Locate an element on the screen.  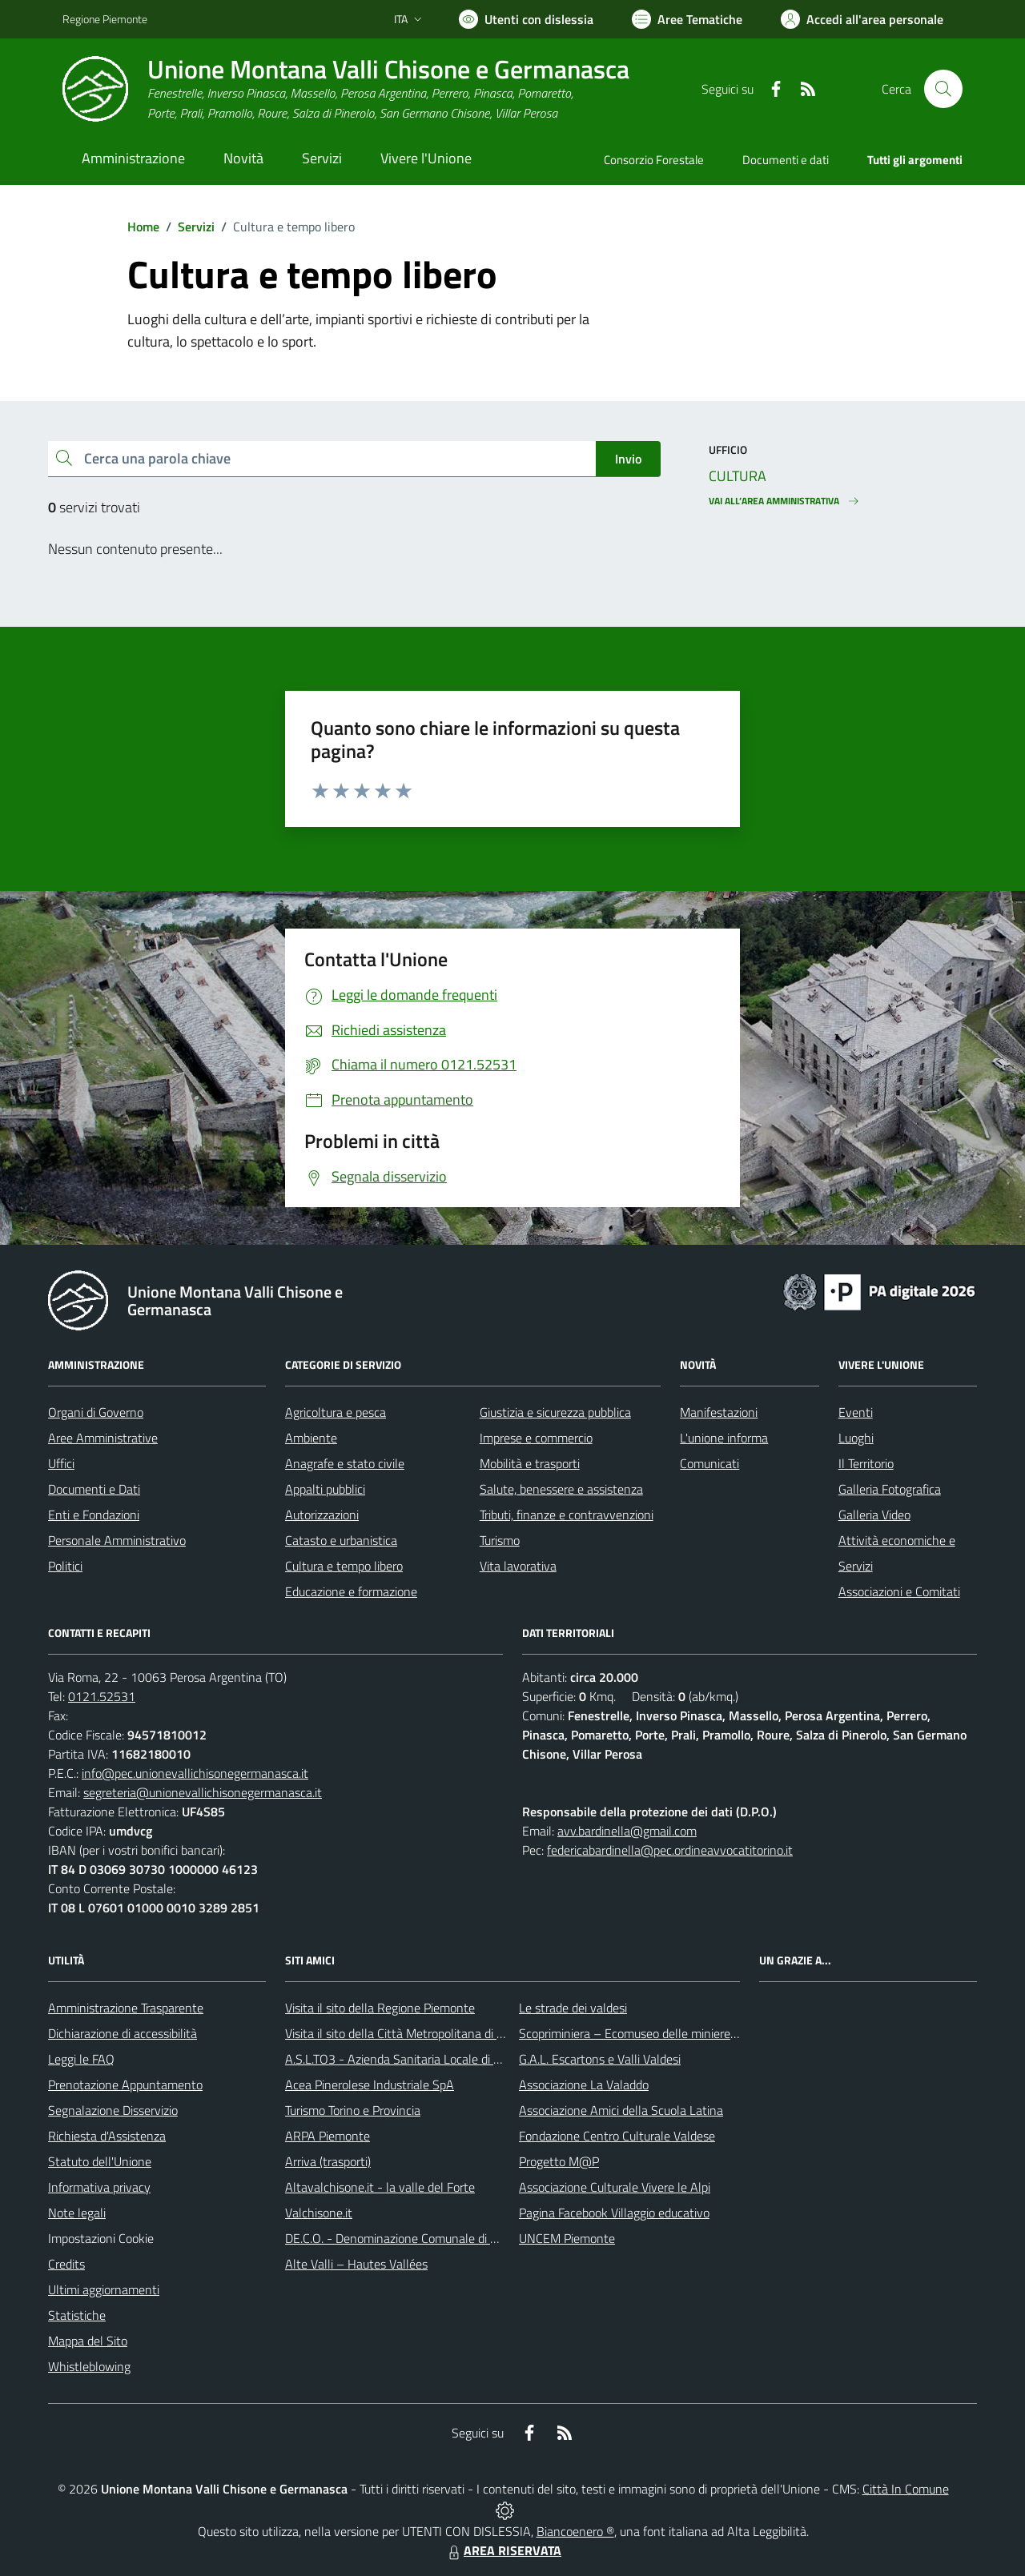
0121.52531 is located at coordinates (101, 1696).